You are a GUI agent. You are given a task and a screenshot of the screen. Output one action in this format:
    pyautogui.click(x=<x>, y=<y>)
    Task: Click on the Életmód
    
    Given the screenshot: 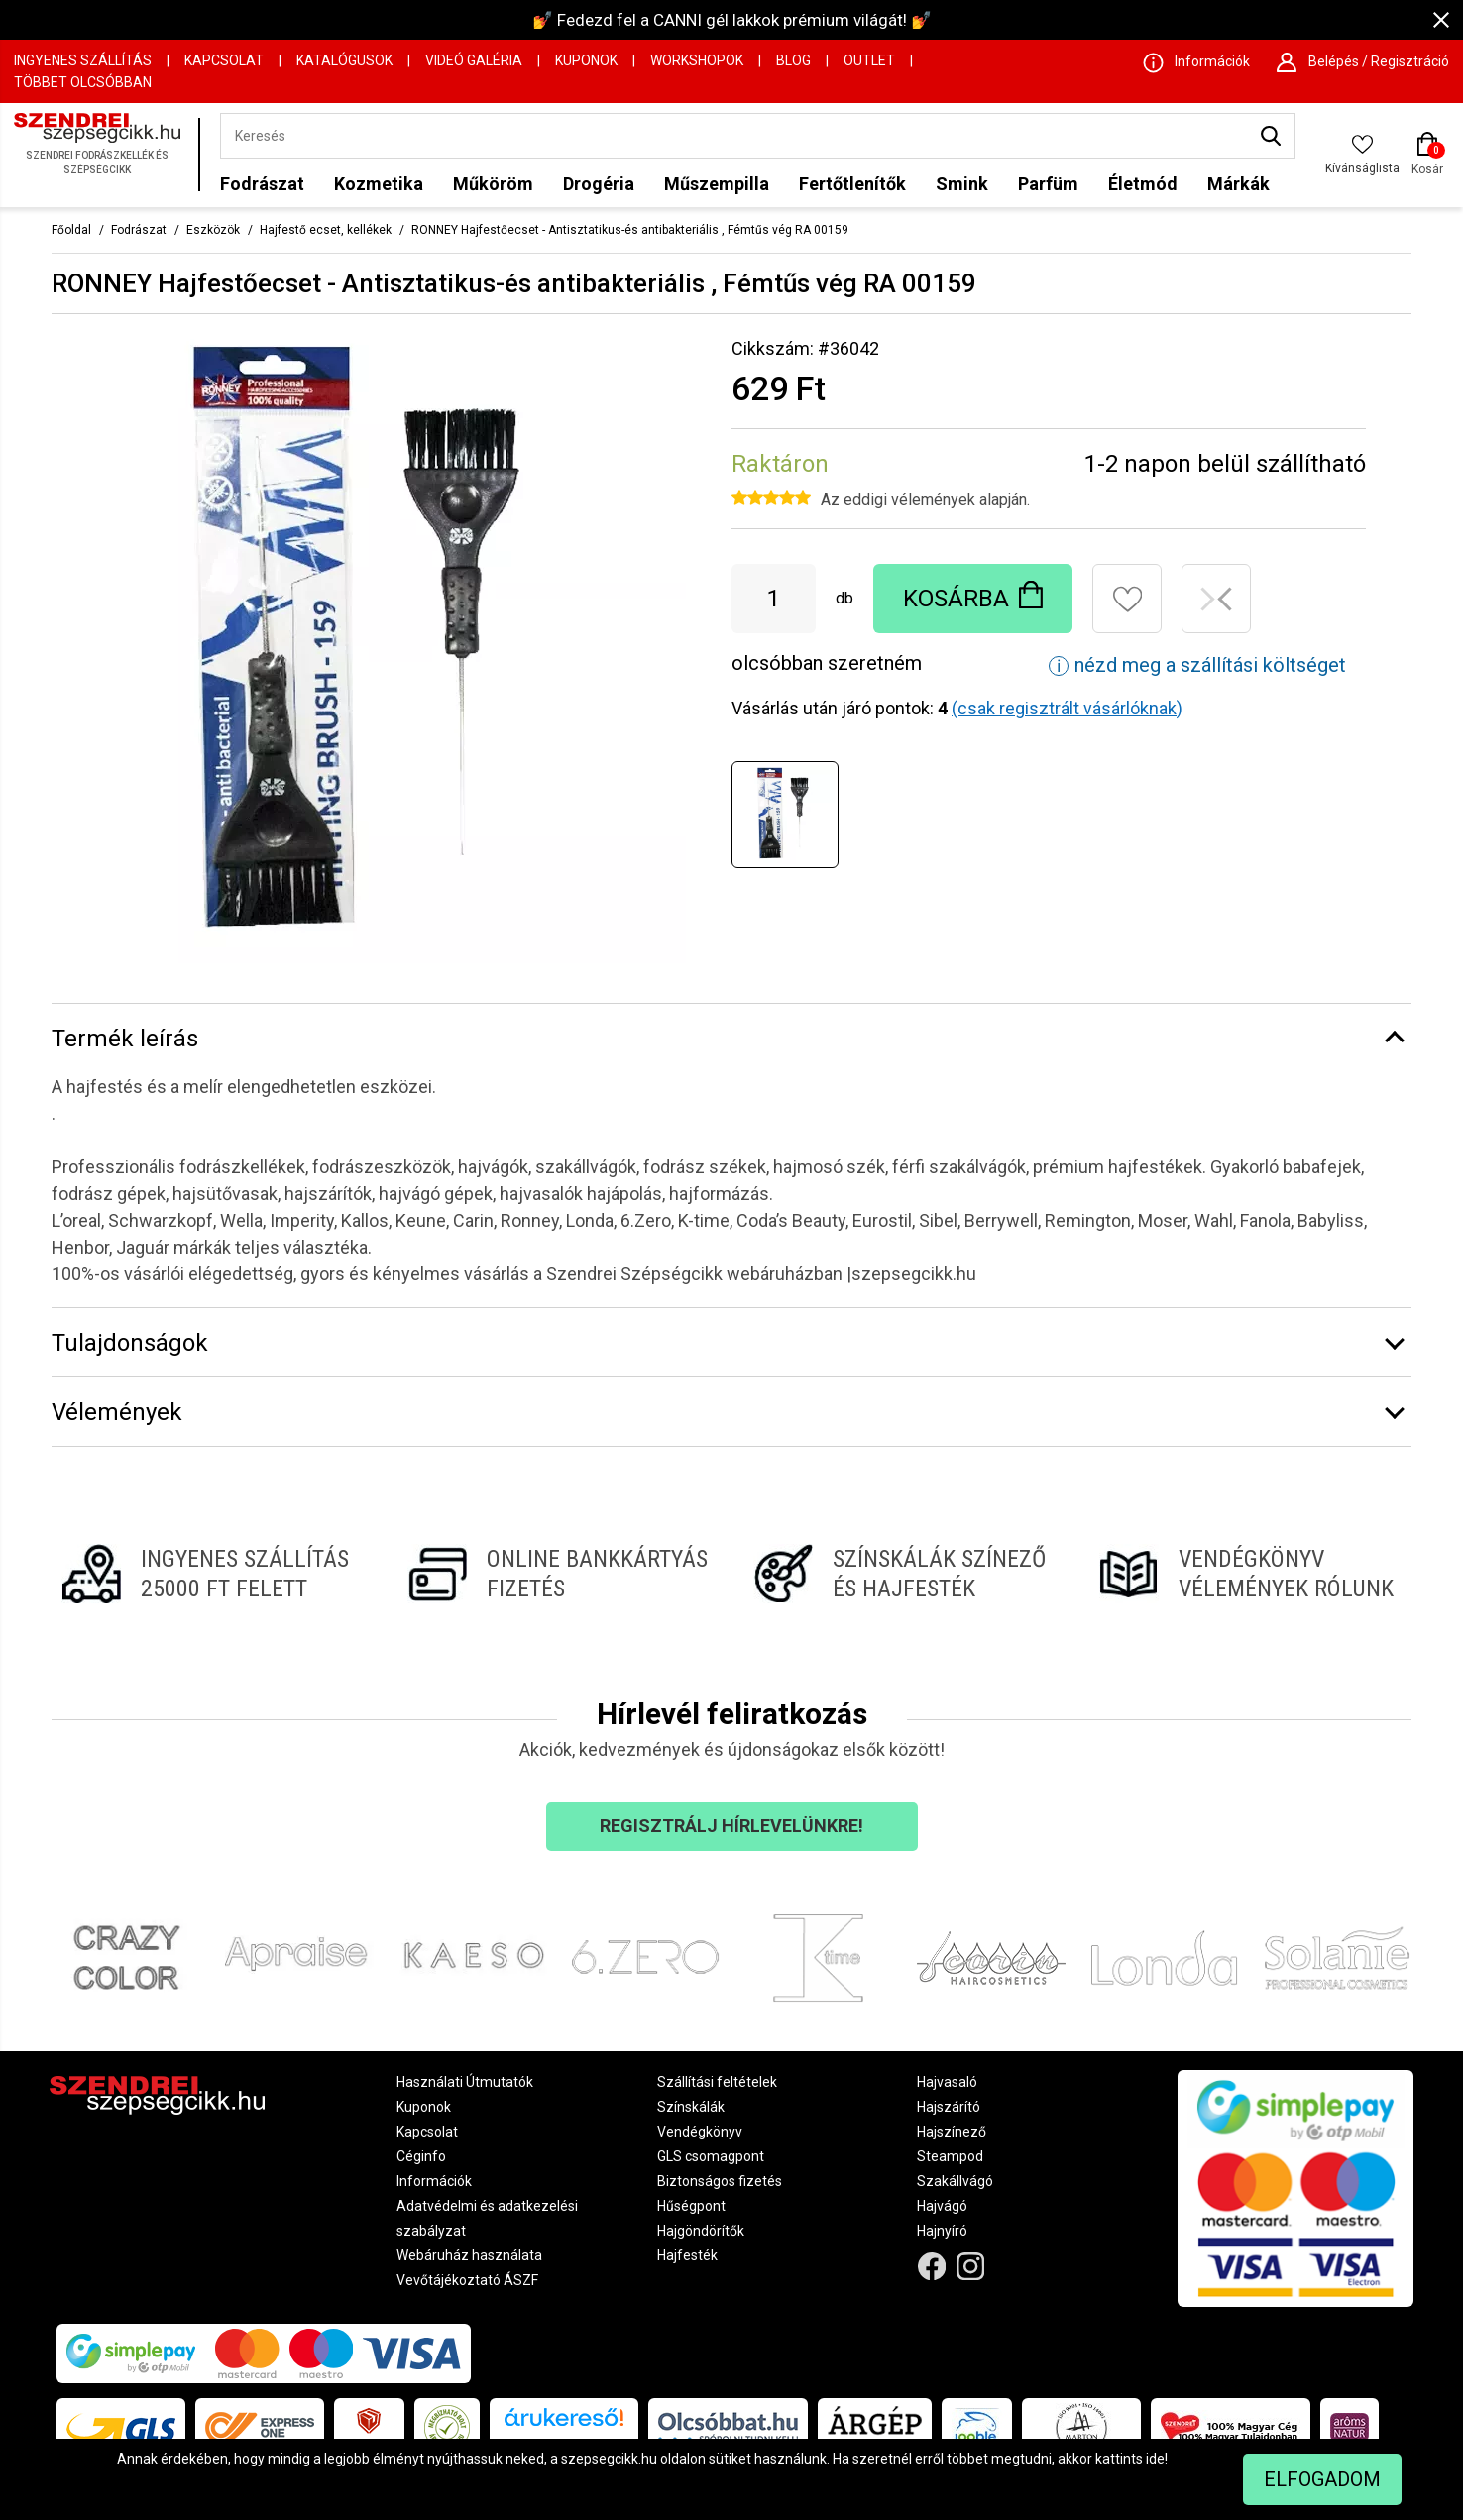 What is the action you would take?
    pyautogui.click(x=1143, y=183)
    